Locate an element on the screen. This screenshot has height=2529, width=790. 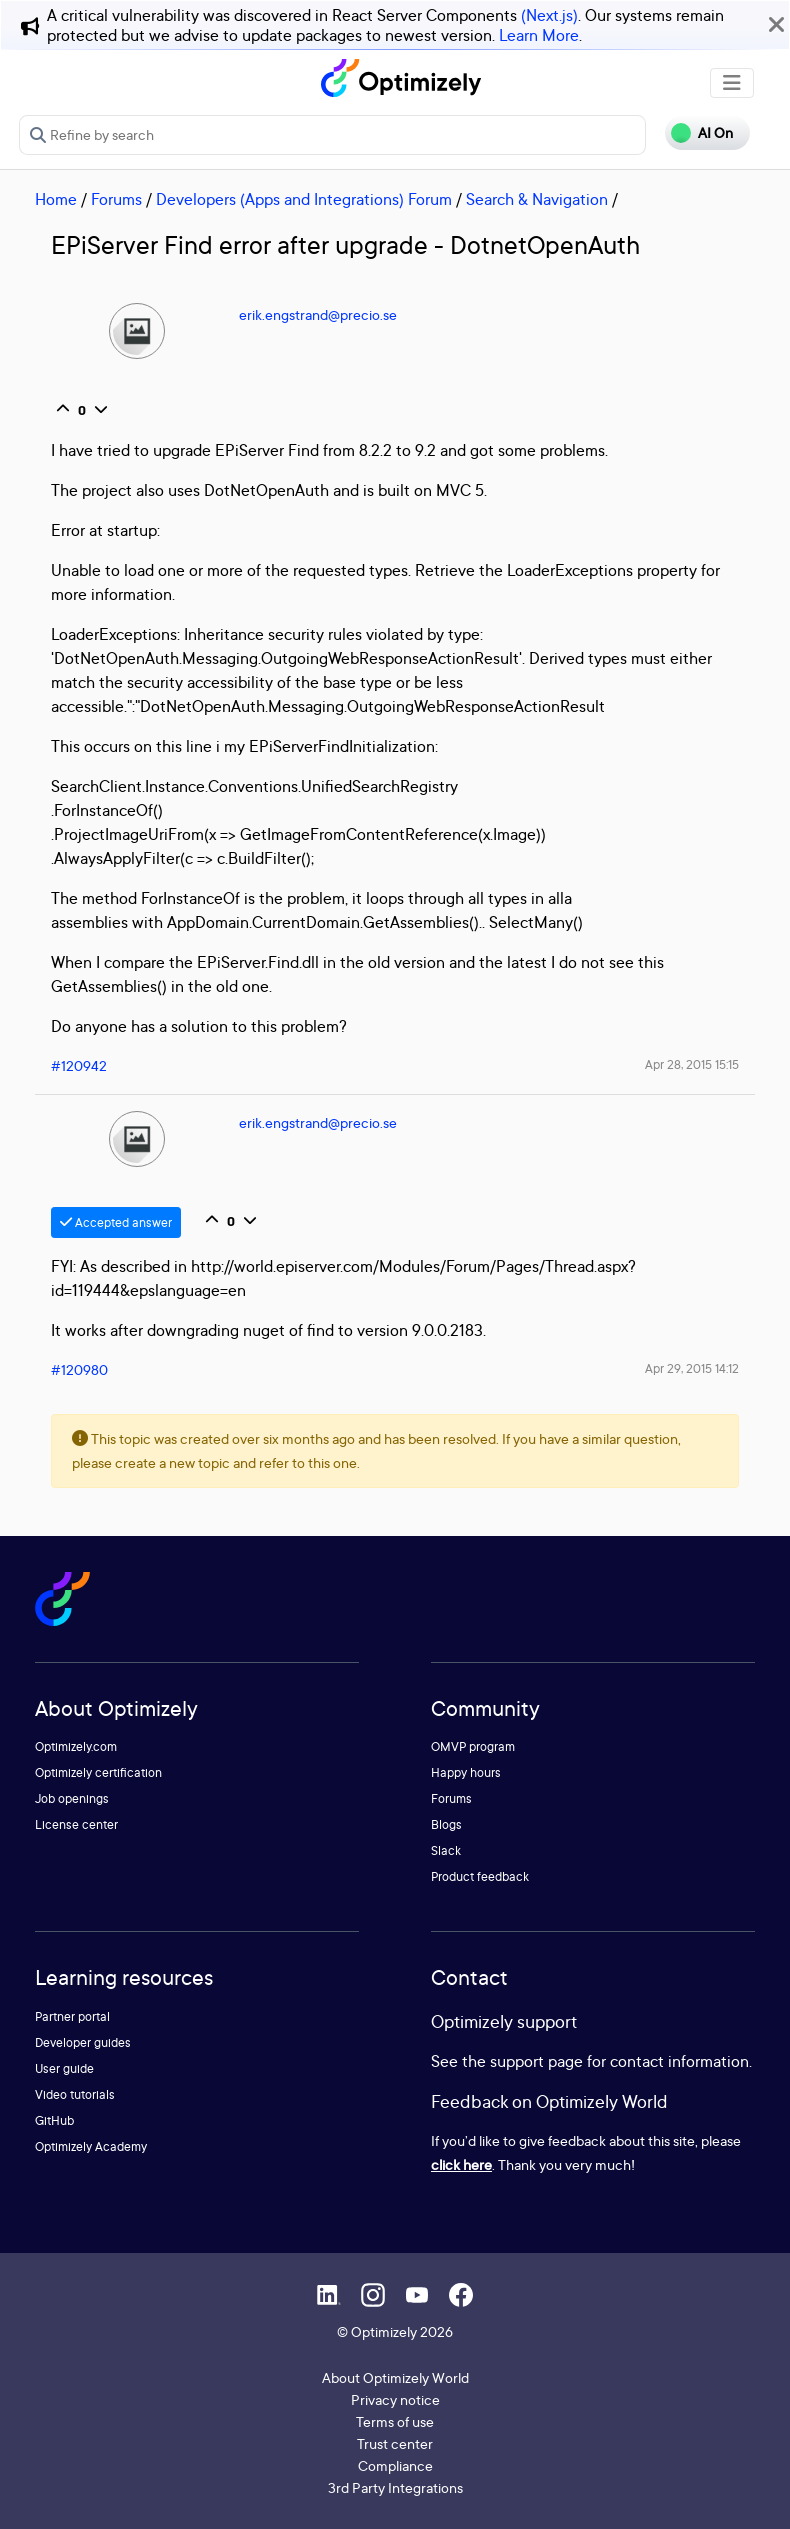
3rd Party Integrations is located at coordinates (395, 2487).